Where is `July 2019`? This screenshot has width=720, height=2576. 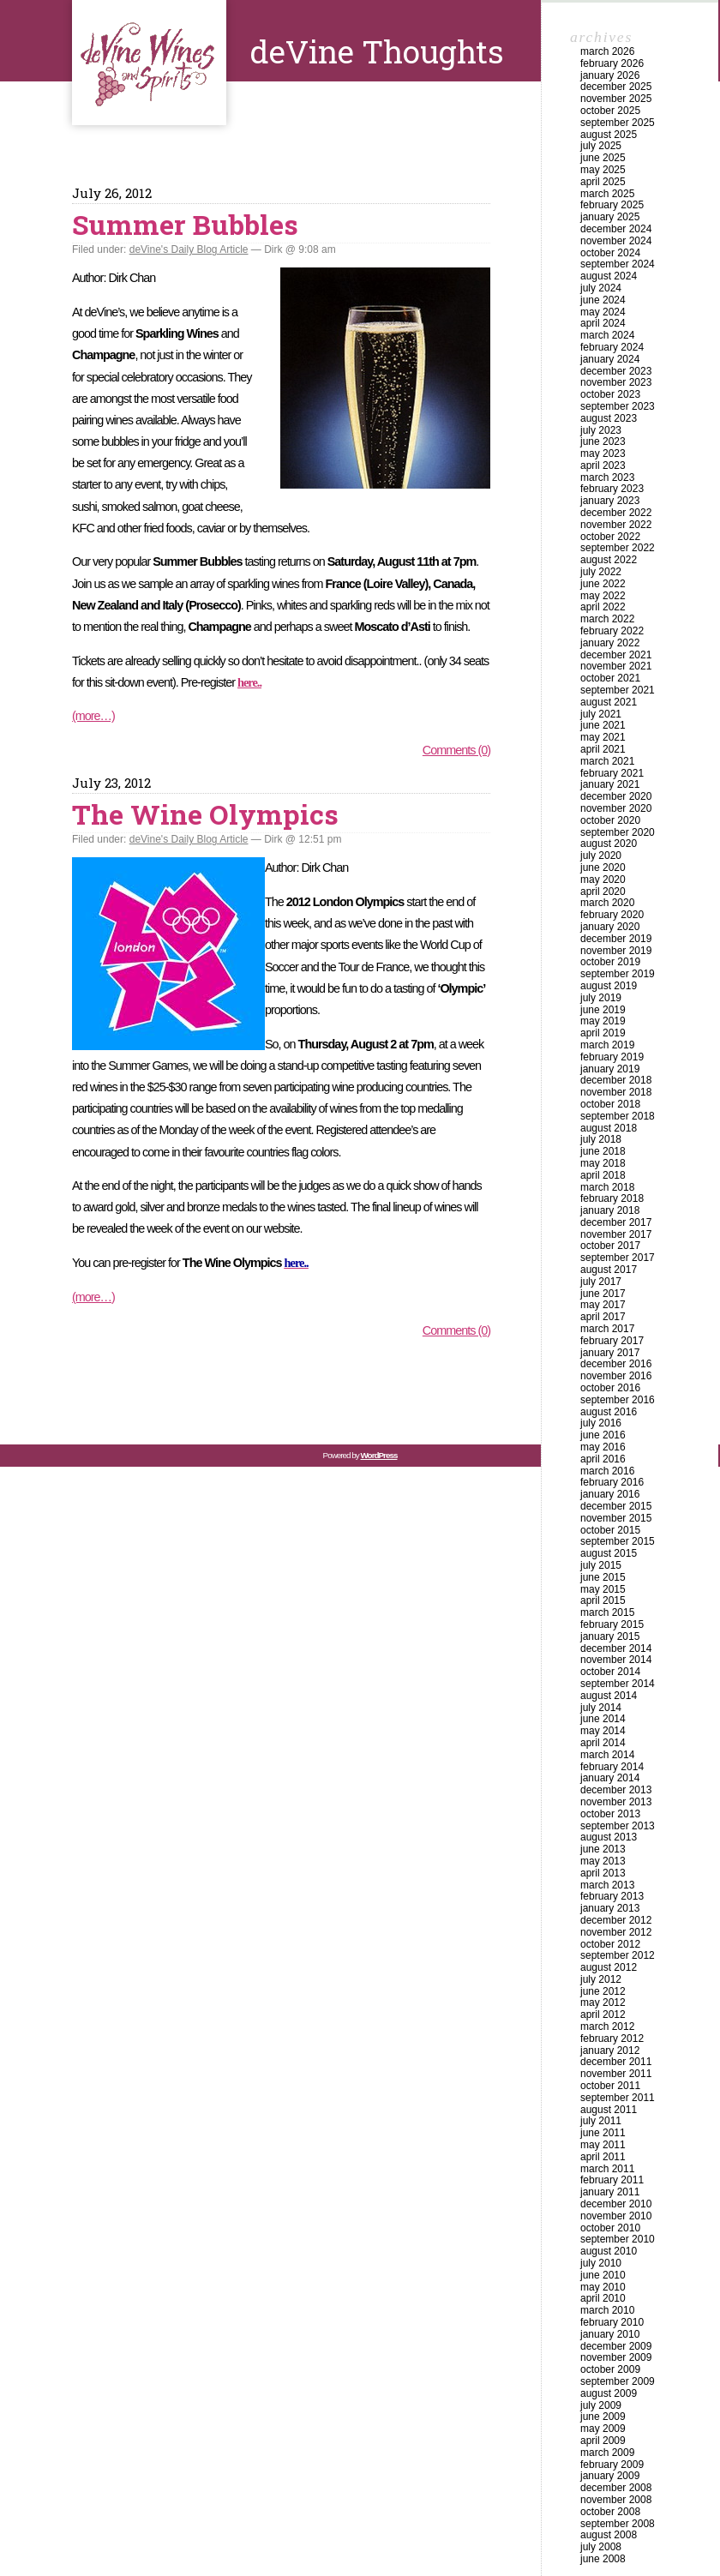 July 2019 is located at coordinates (600, 998).